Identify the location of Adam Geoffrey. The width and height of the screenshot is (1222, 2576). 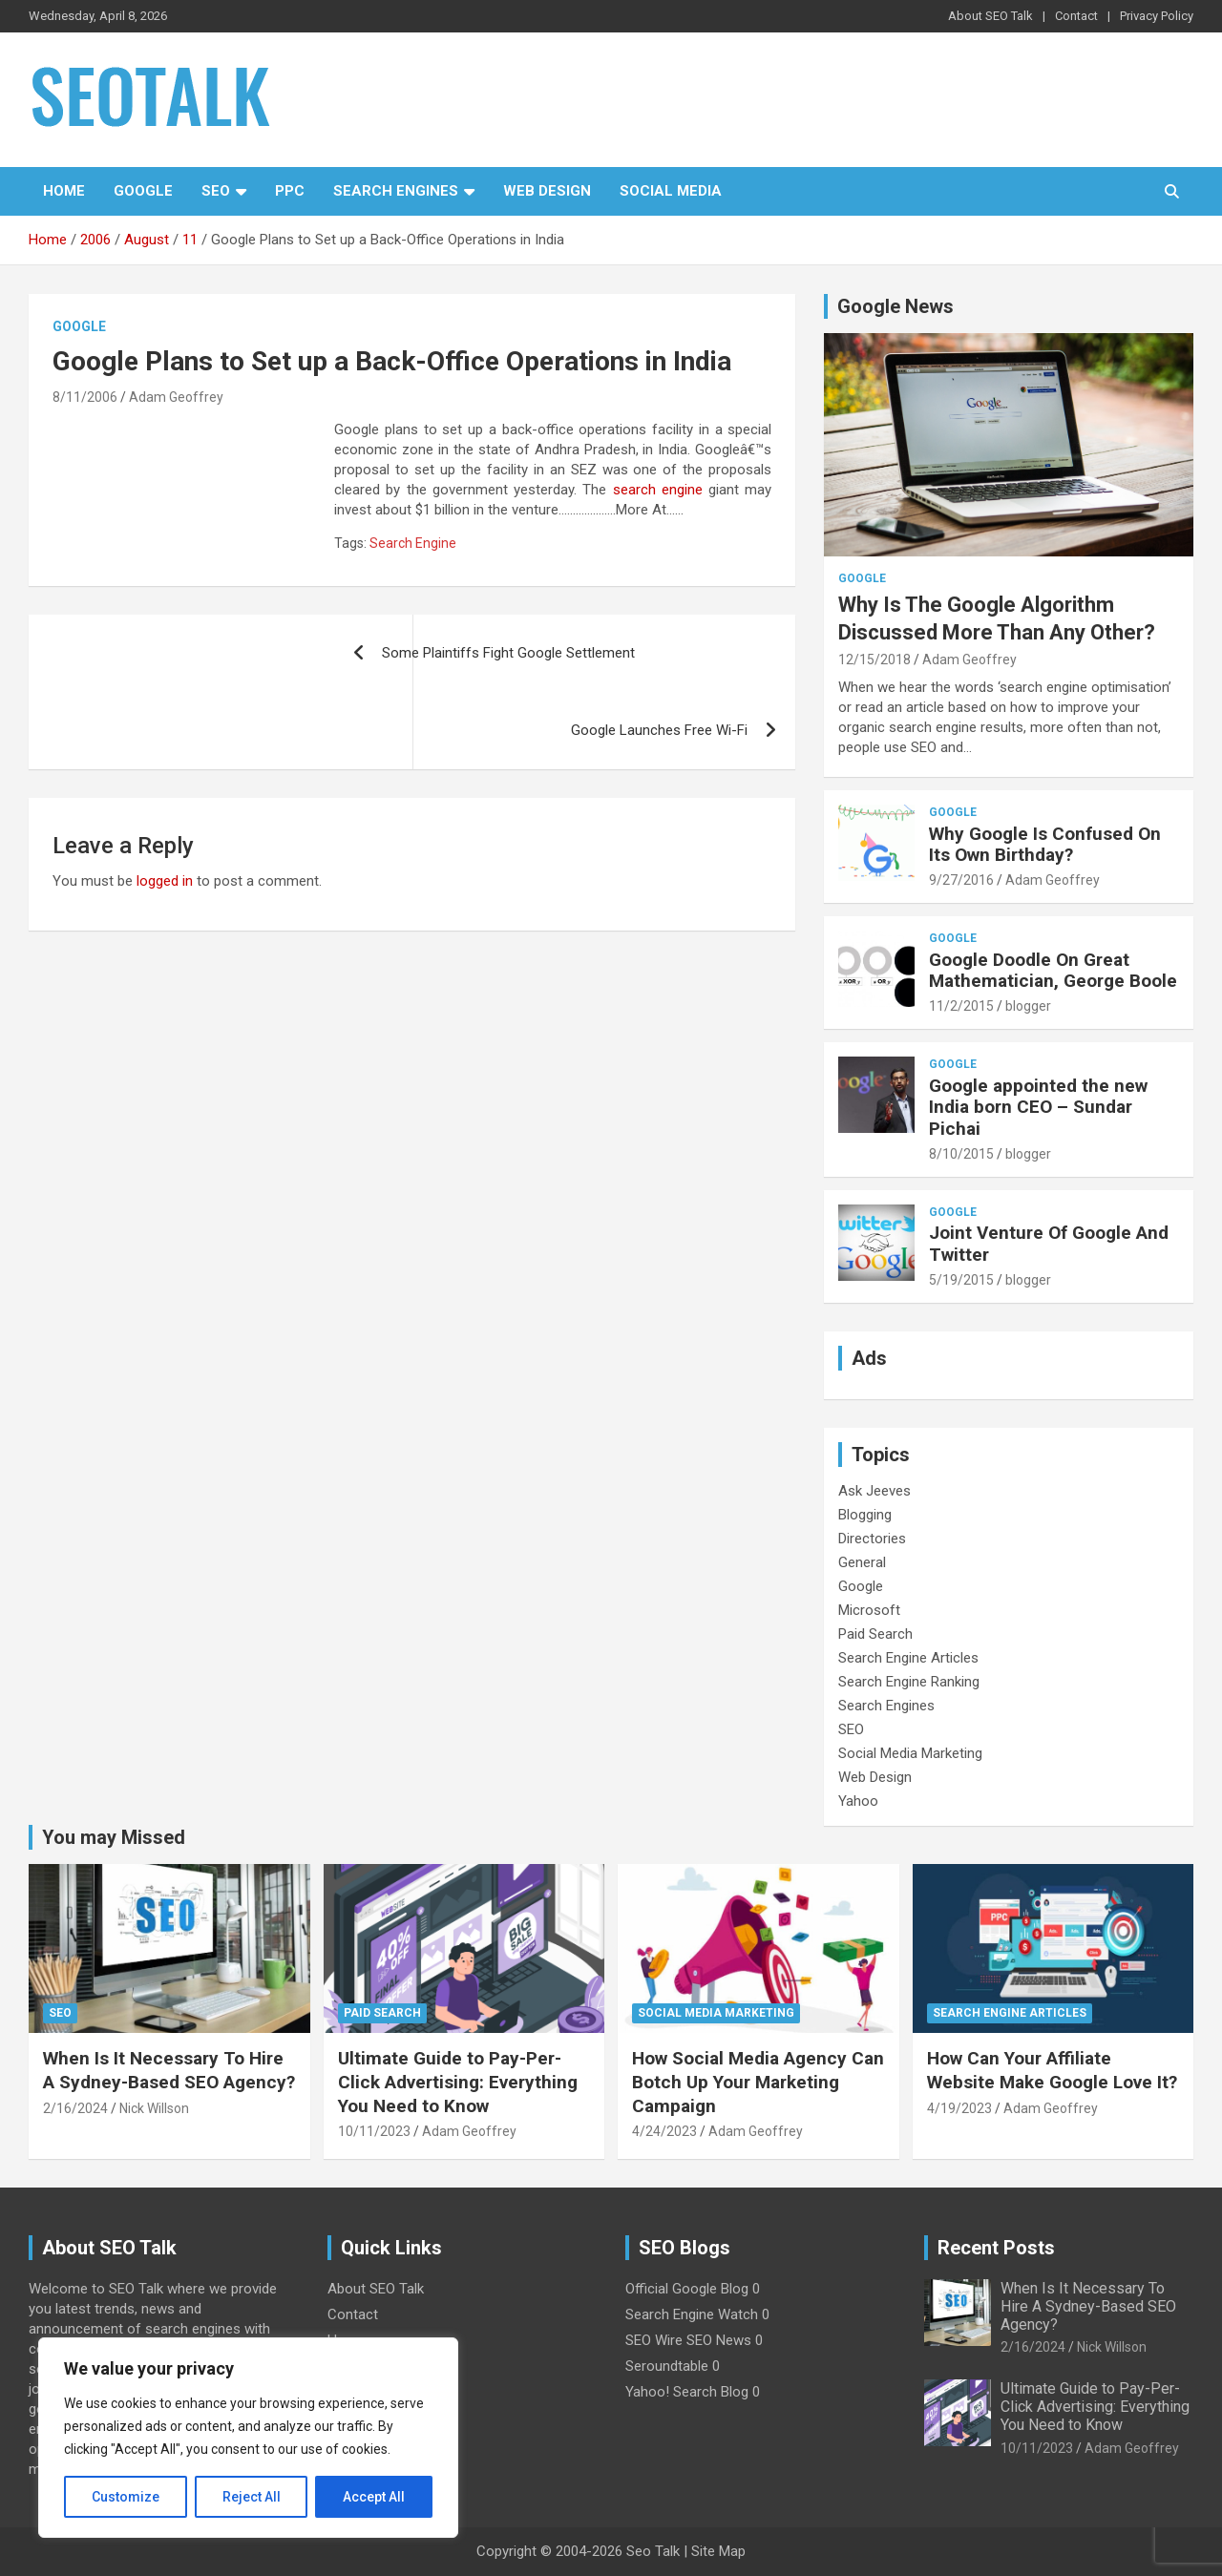
(176, 397).